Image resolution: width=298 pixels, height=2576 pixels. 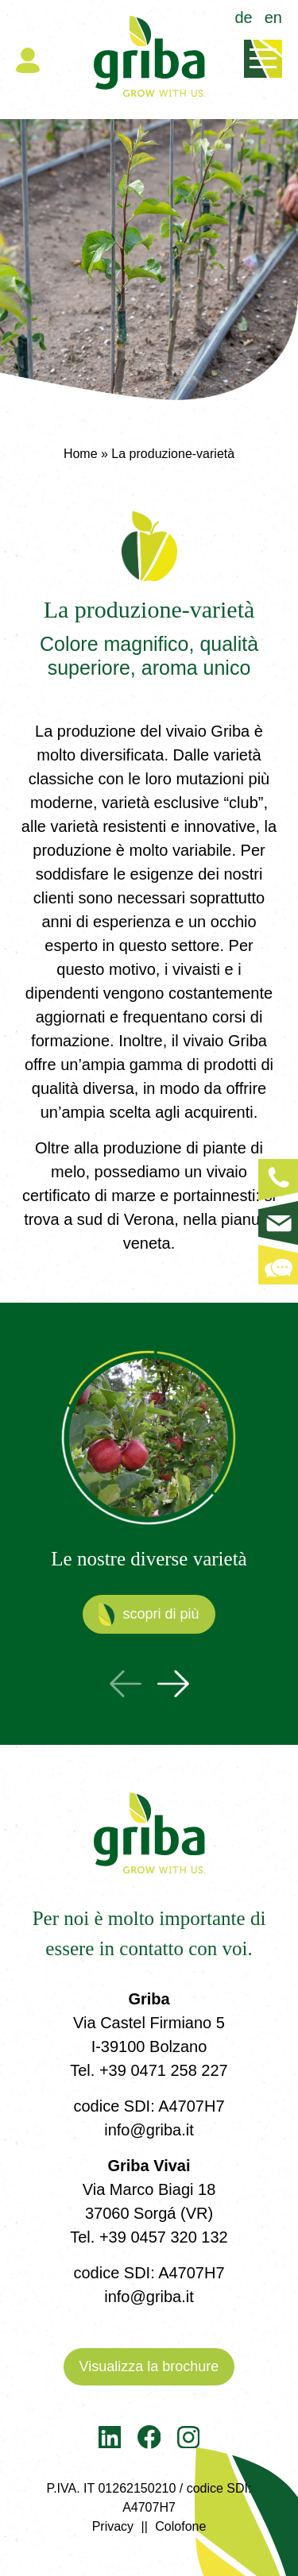 What do you see at coordinates (180, 2526) in the screenshot?
I see `Colofone` at bounding box center [180, 2526].